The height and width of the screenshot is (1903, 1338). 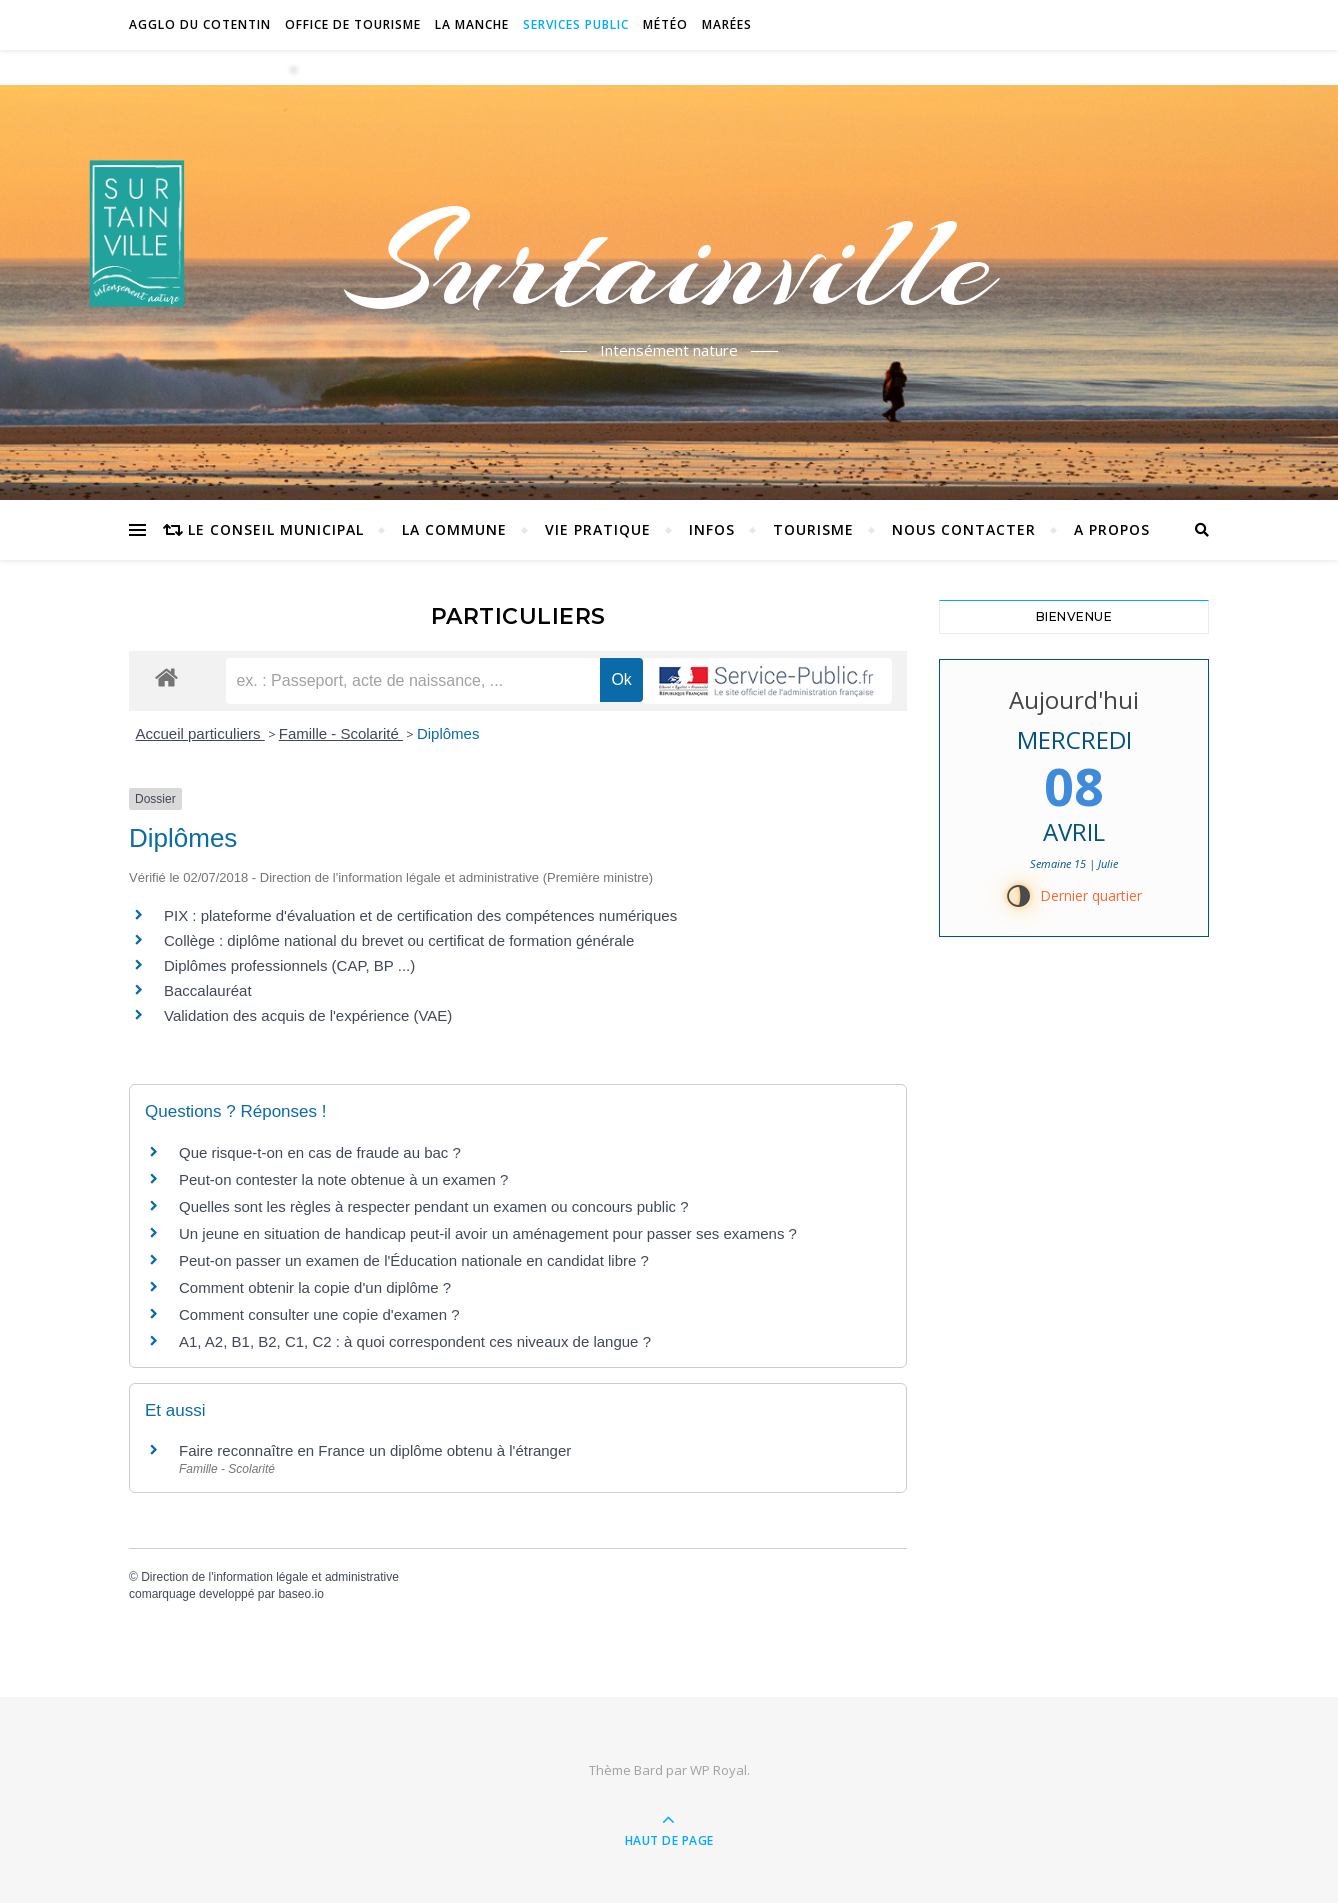 What do you see at coordinates (813, 529) in the screenshot?
I see `Tourisme` at bounding box center [813, 529].